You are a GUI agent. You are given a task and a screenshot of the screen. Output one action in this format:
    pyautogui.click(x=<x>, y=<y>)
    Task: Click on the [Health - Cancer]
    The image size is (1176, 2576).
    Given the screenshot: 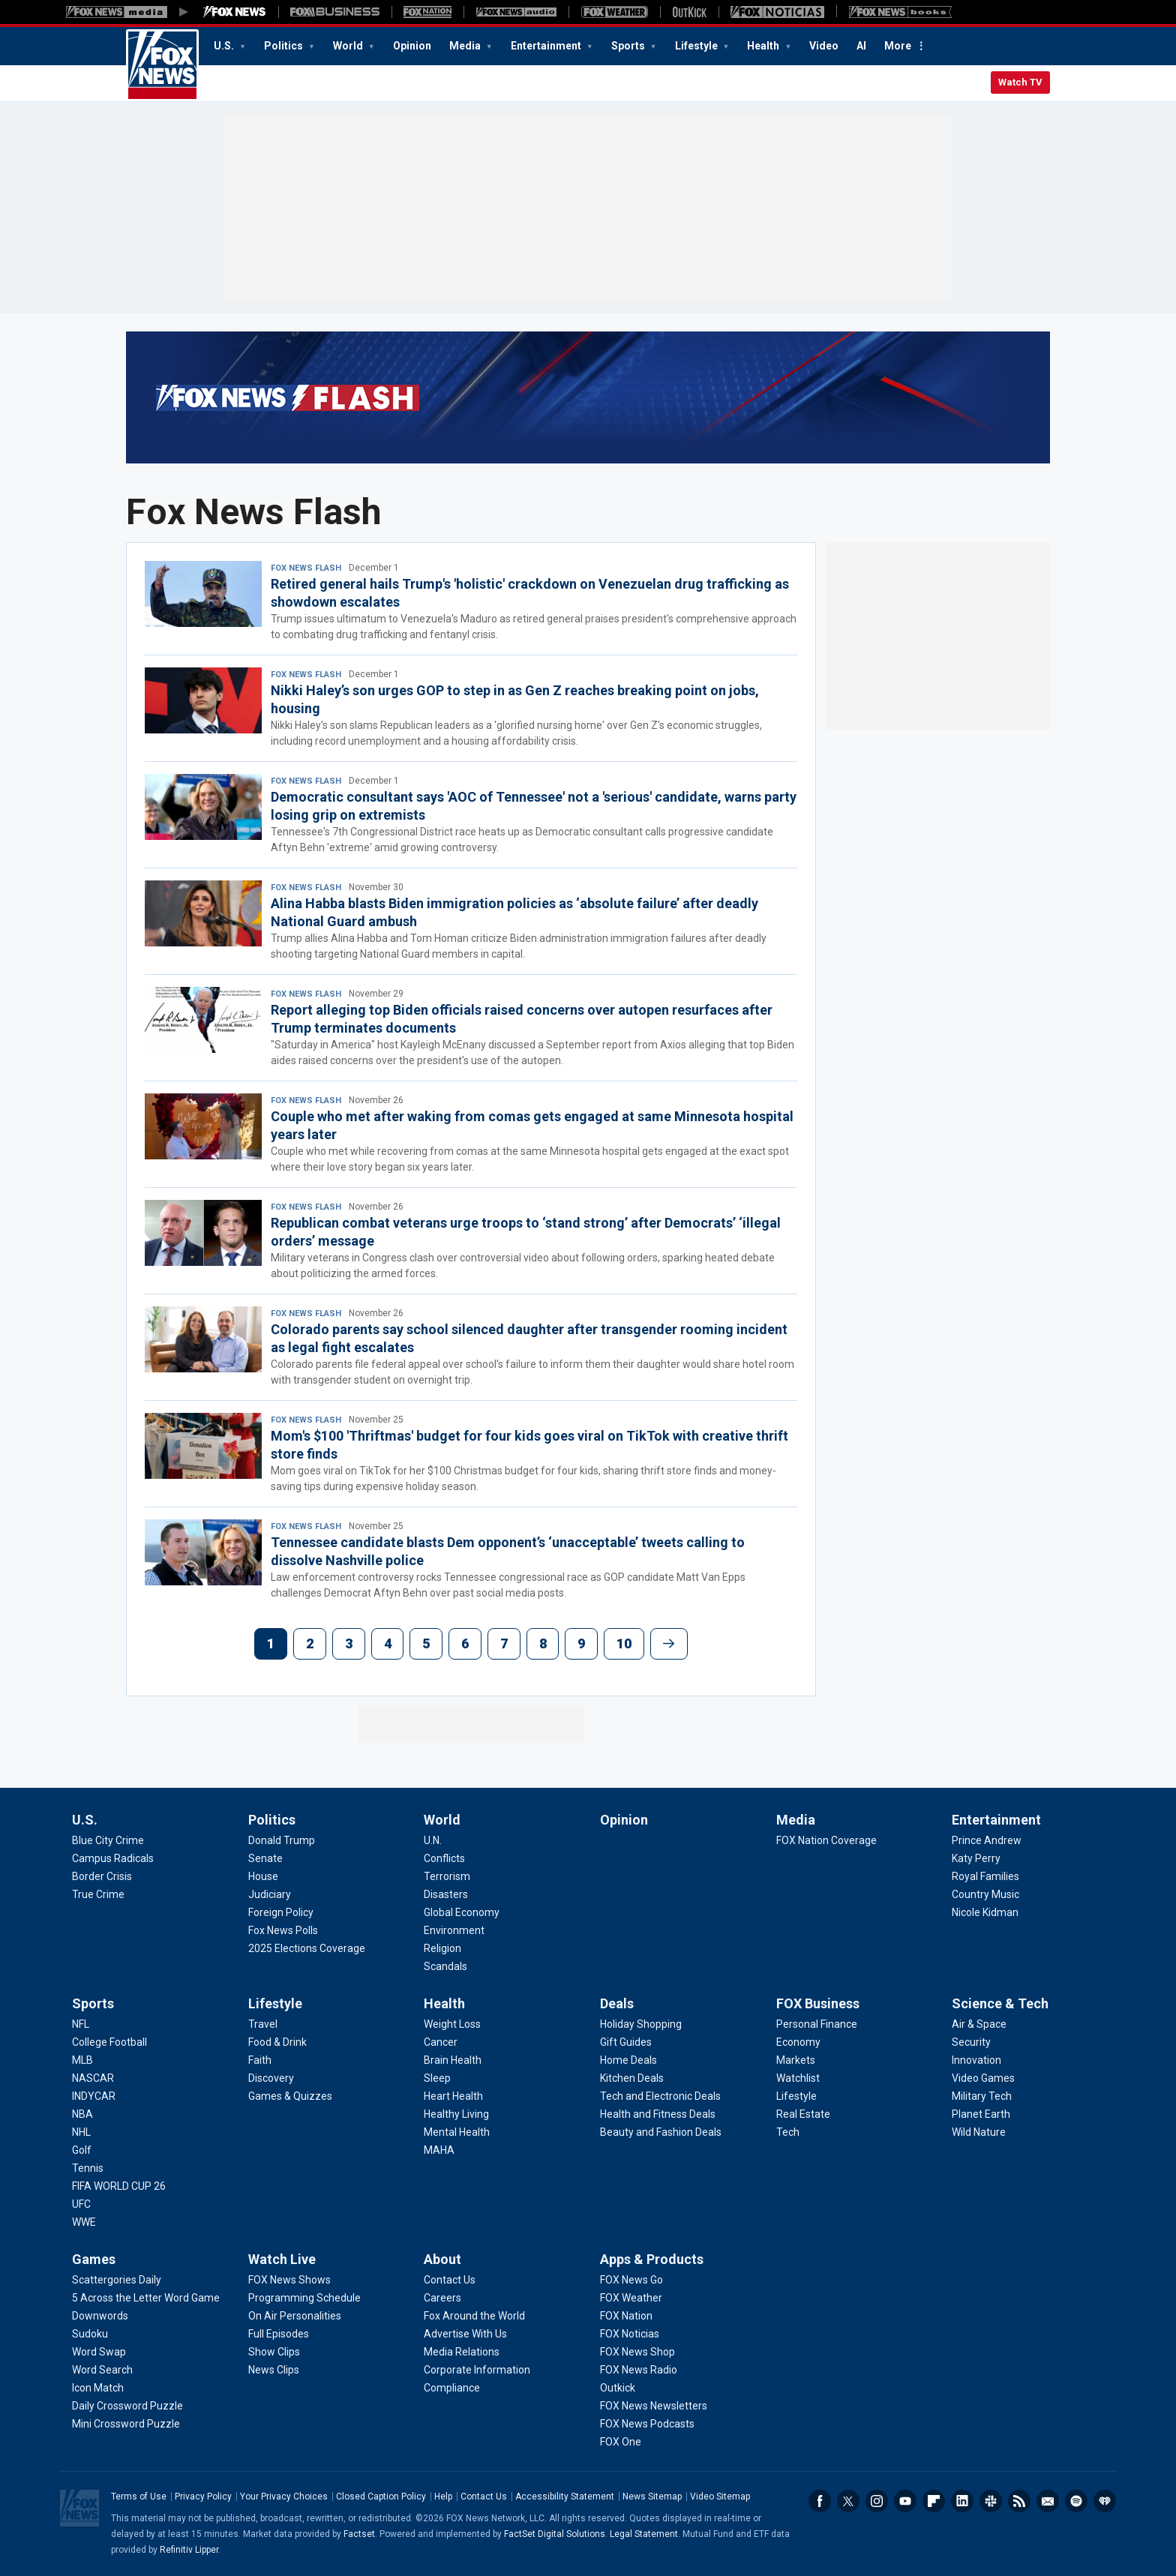 What is the action you would take?
    pyautogui.click(x=441, y=2042)
    